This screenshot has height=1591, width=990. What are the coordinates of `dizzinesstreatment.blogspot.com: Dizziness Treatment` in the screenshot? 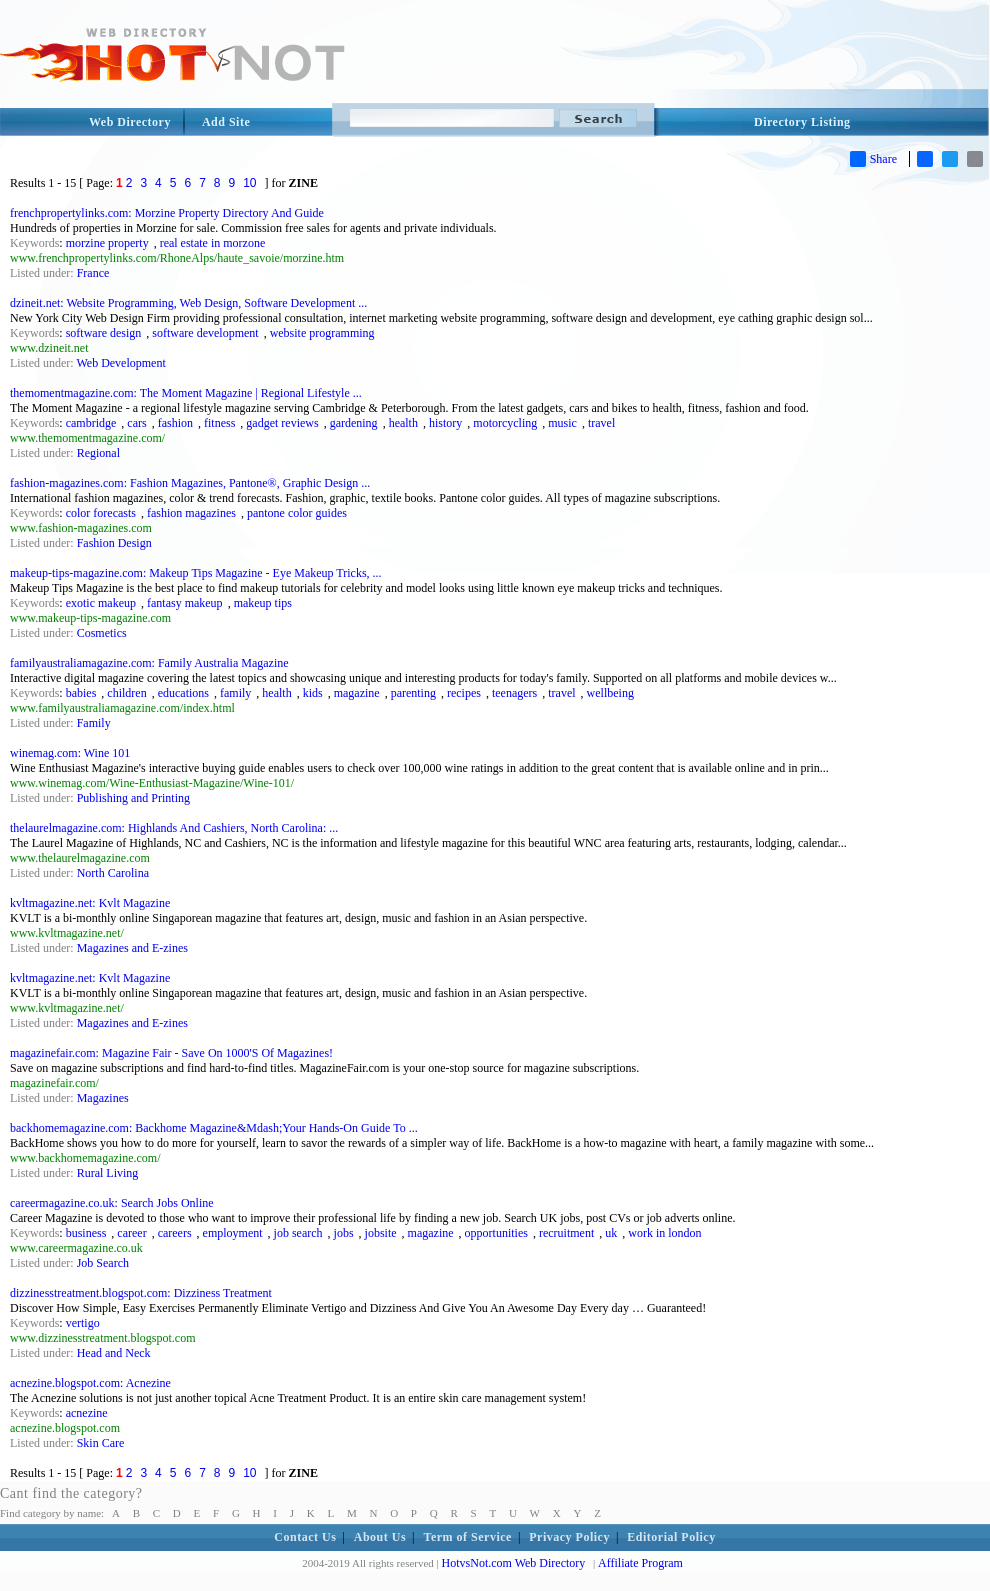 It's located at (141, 1293).